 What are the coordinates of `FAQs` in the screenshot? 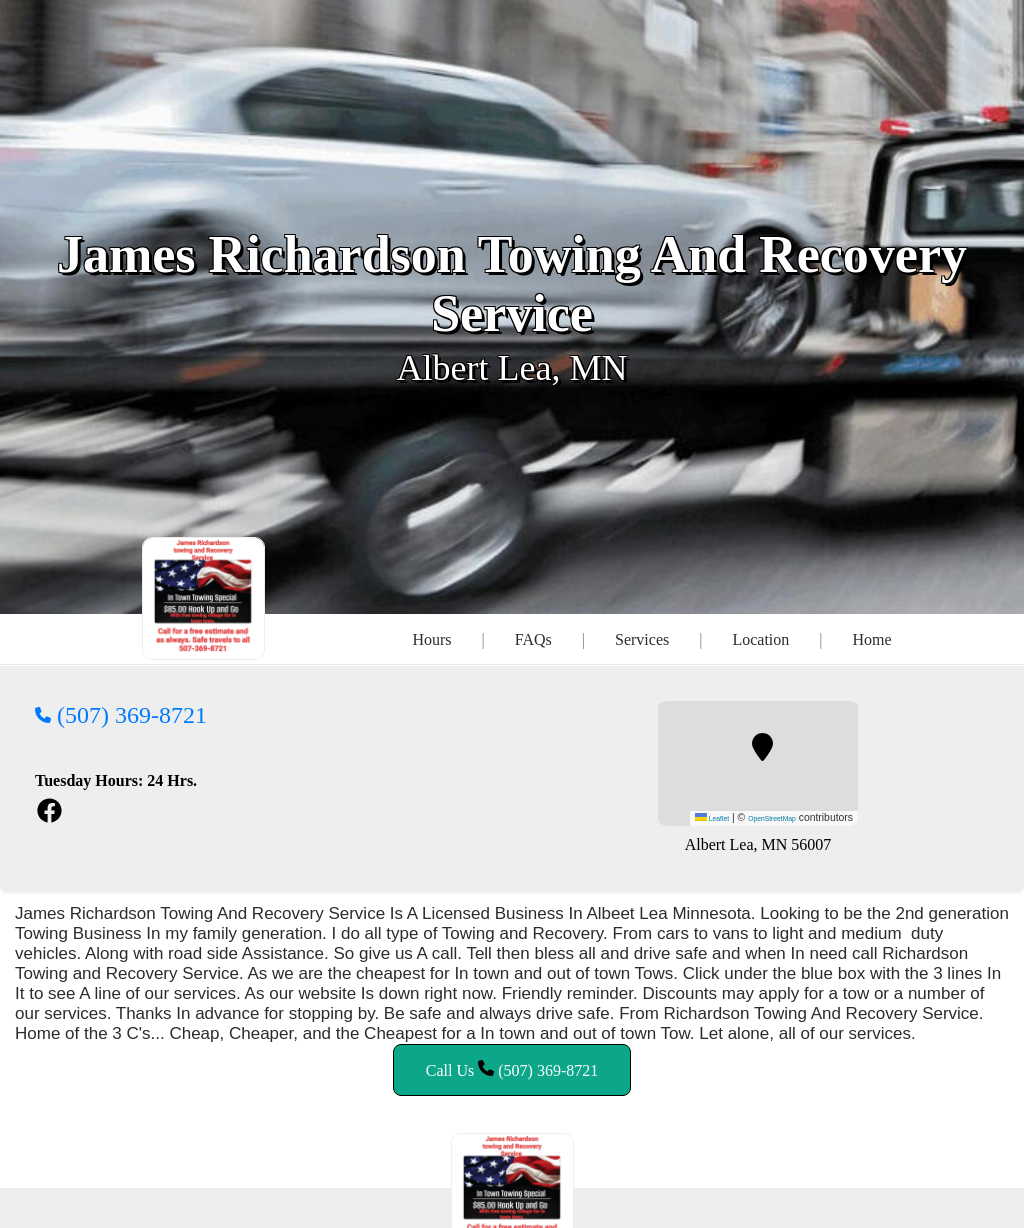 It's located at (533, 639).